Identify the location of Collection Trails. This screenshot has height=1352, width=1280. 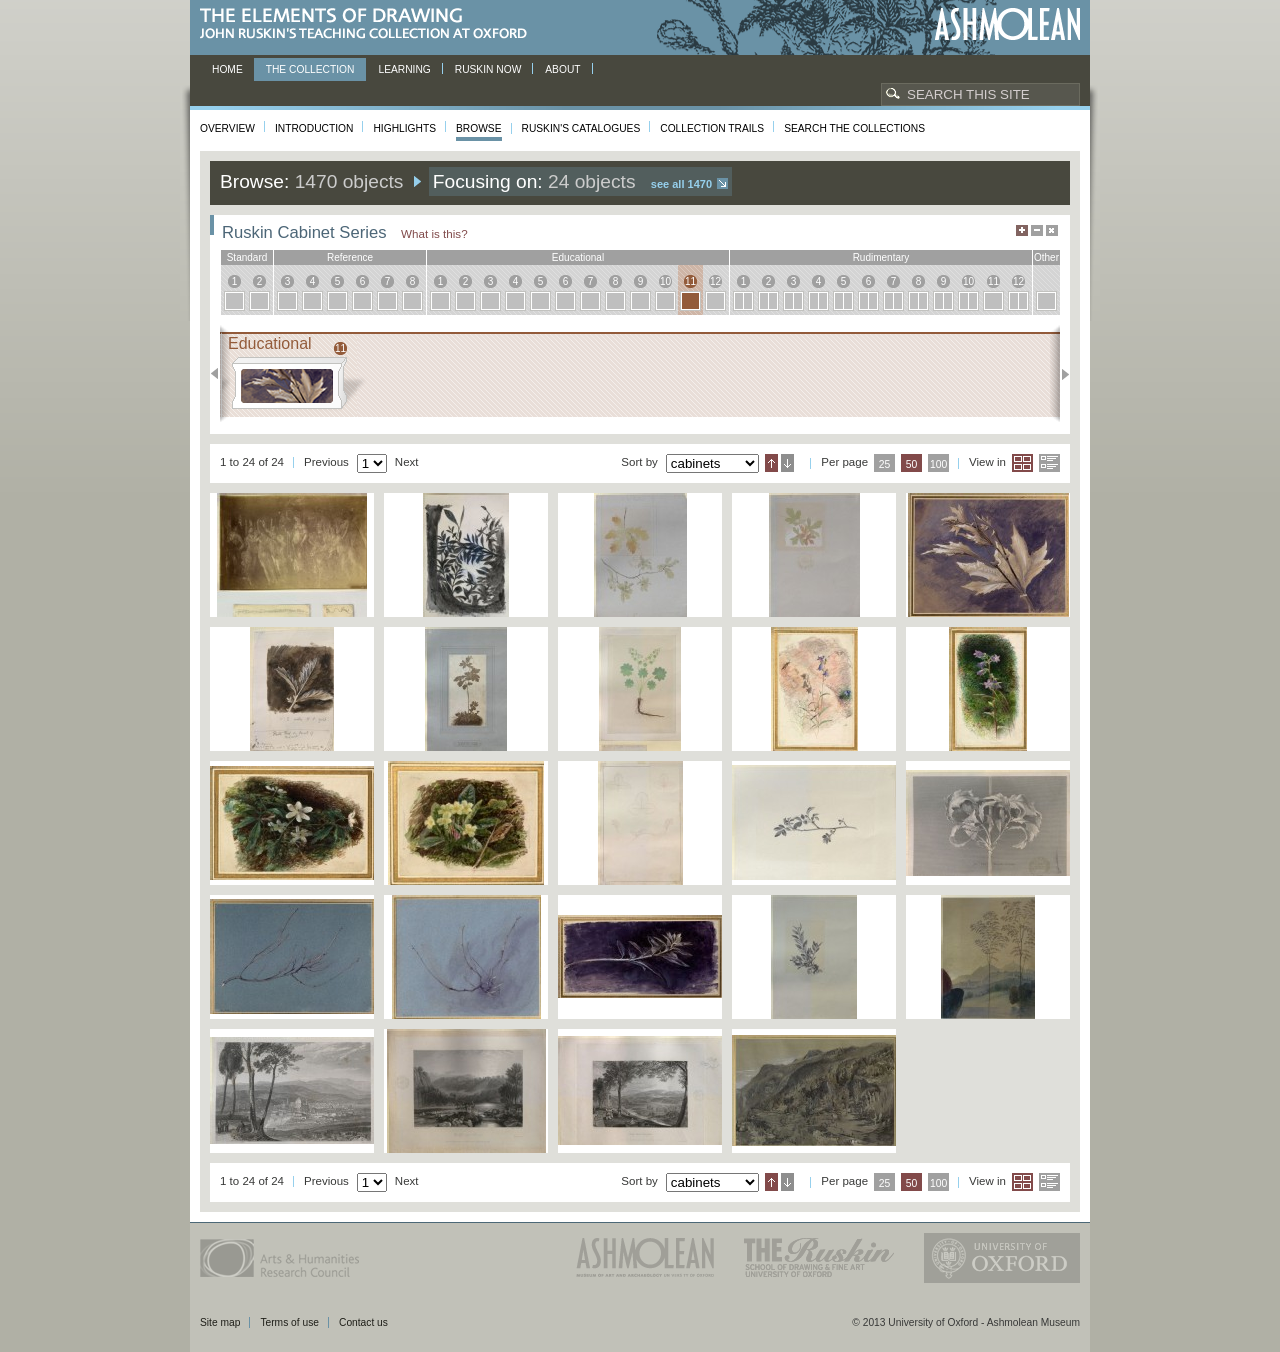
(712, 128).